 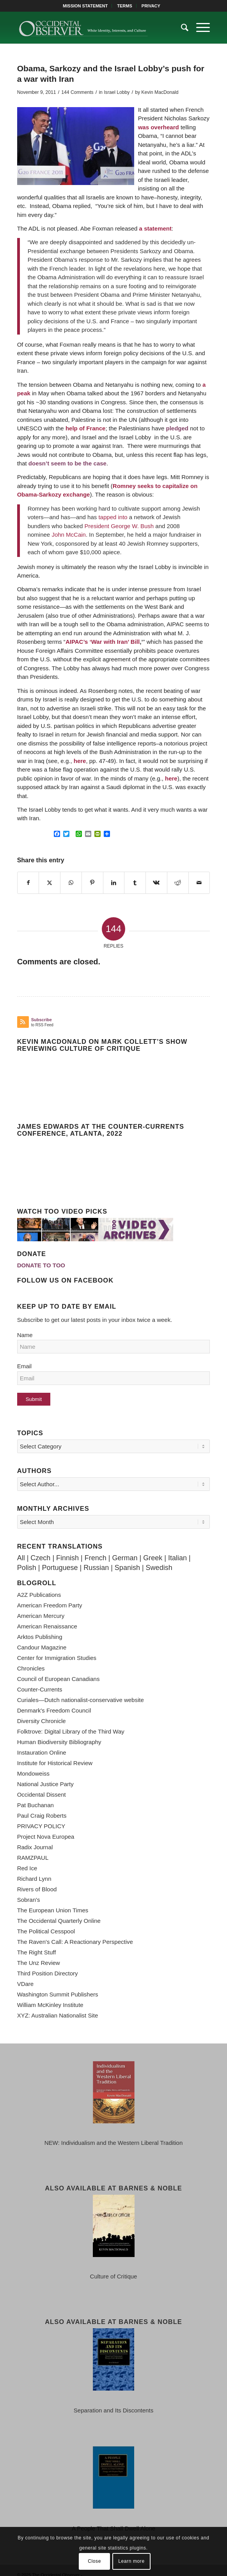 I want to click on Institute for Historical Review, so click(x=54, y=1753).